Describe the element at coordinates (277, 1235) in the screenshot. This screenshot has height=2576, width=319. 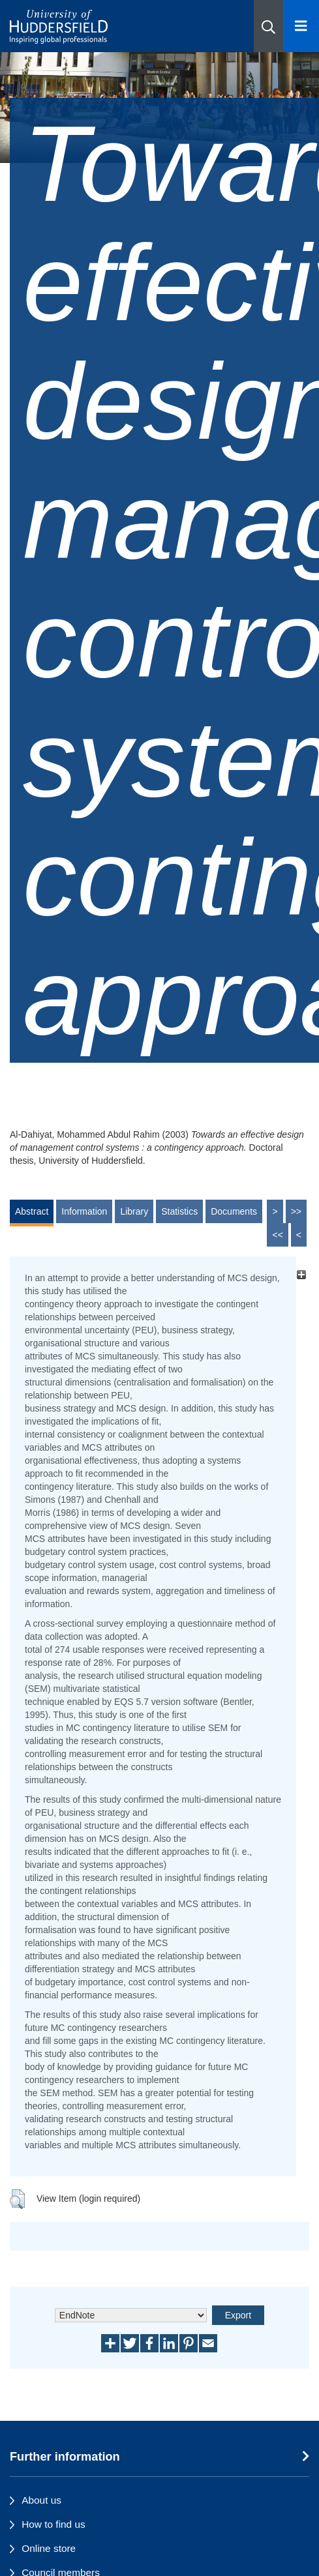
I see `<<` at that location.